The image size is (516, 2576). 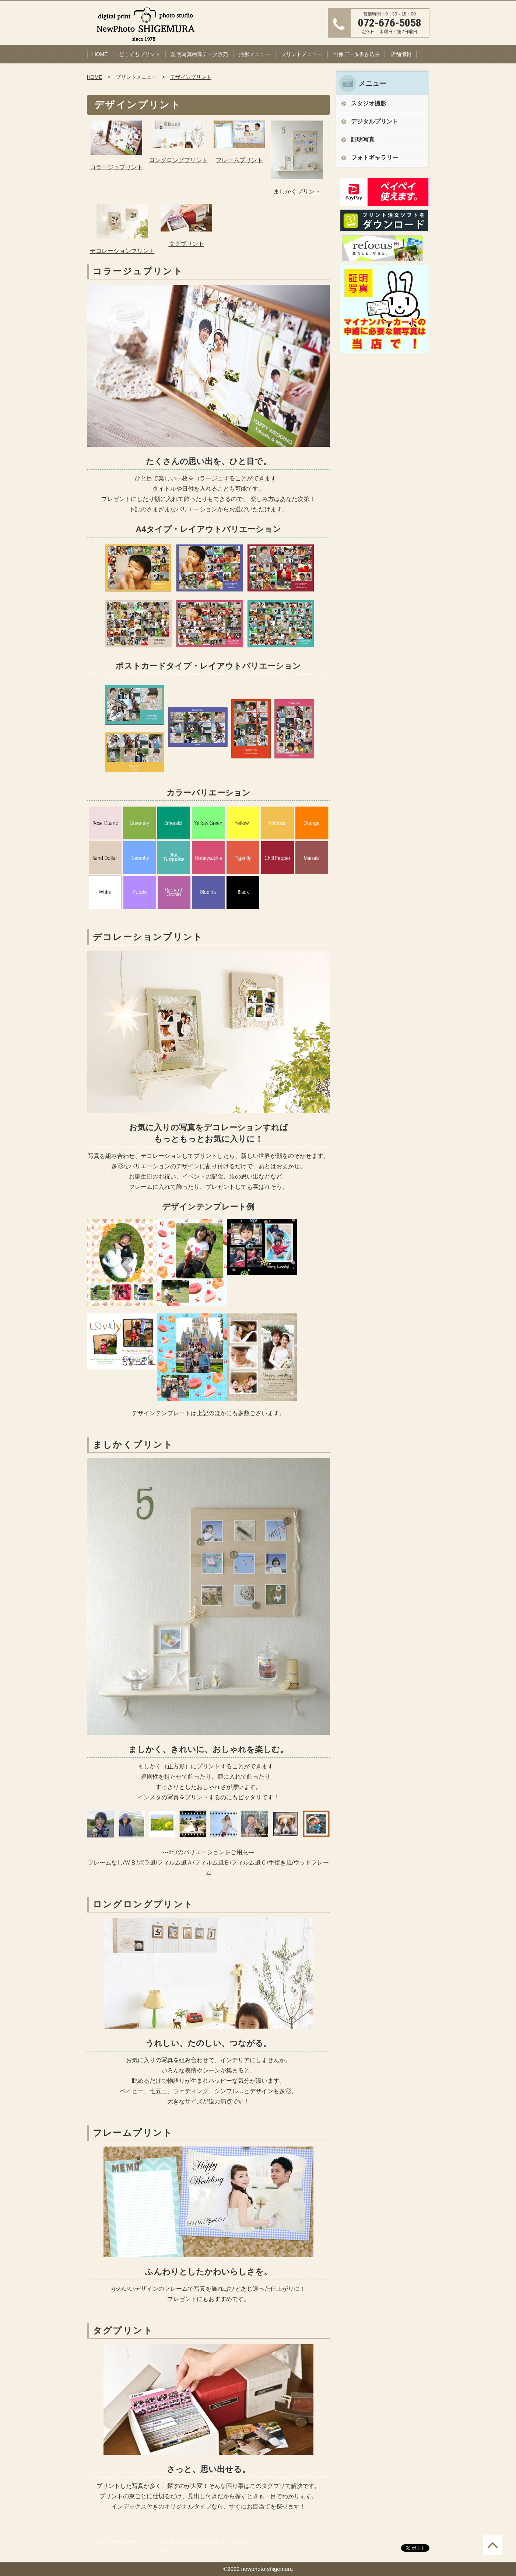 I want to click on 証明写真画像データ販売, so click(x=199, y=54).